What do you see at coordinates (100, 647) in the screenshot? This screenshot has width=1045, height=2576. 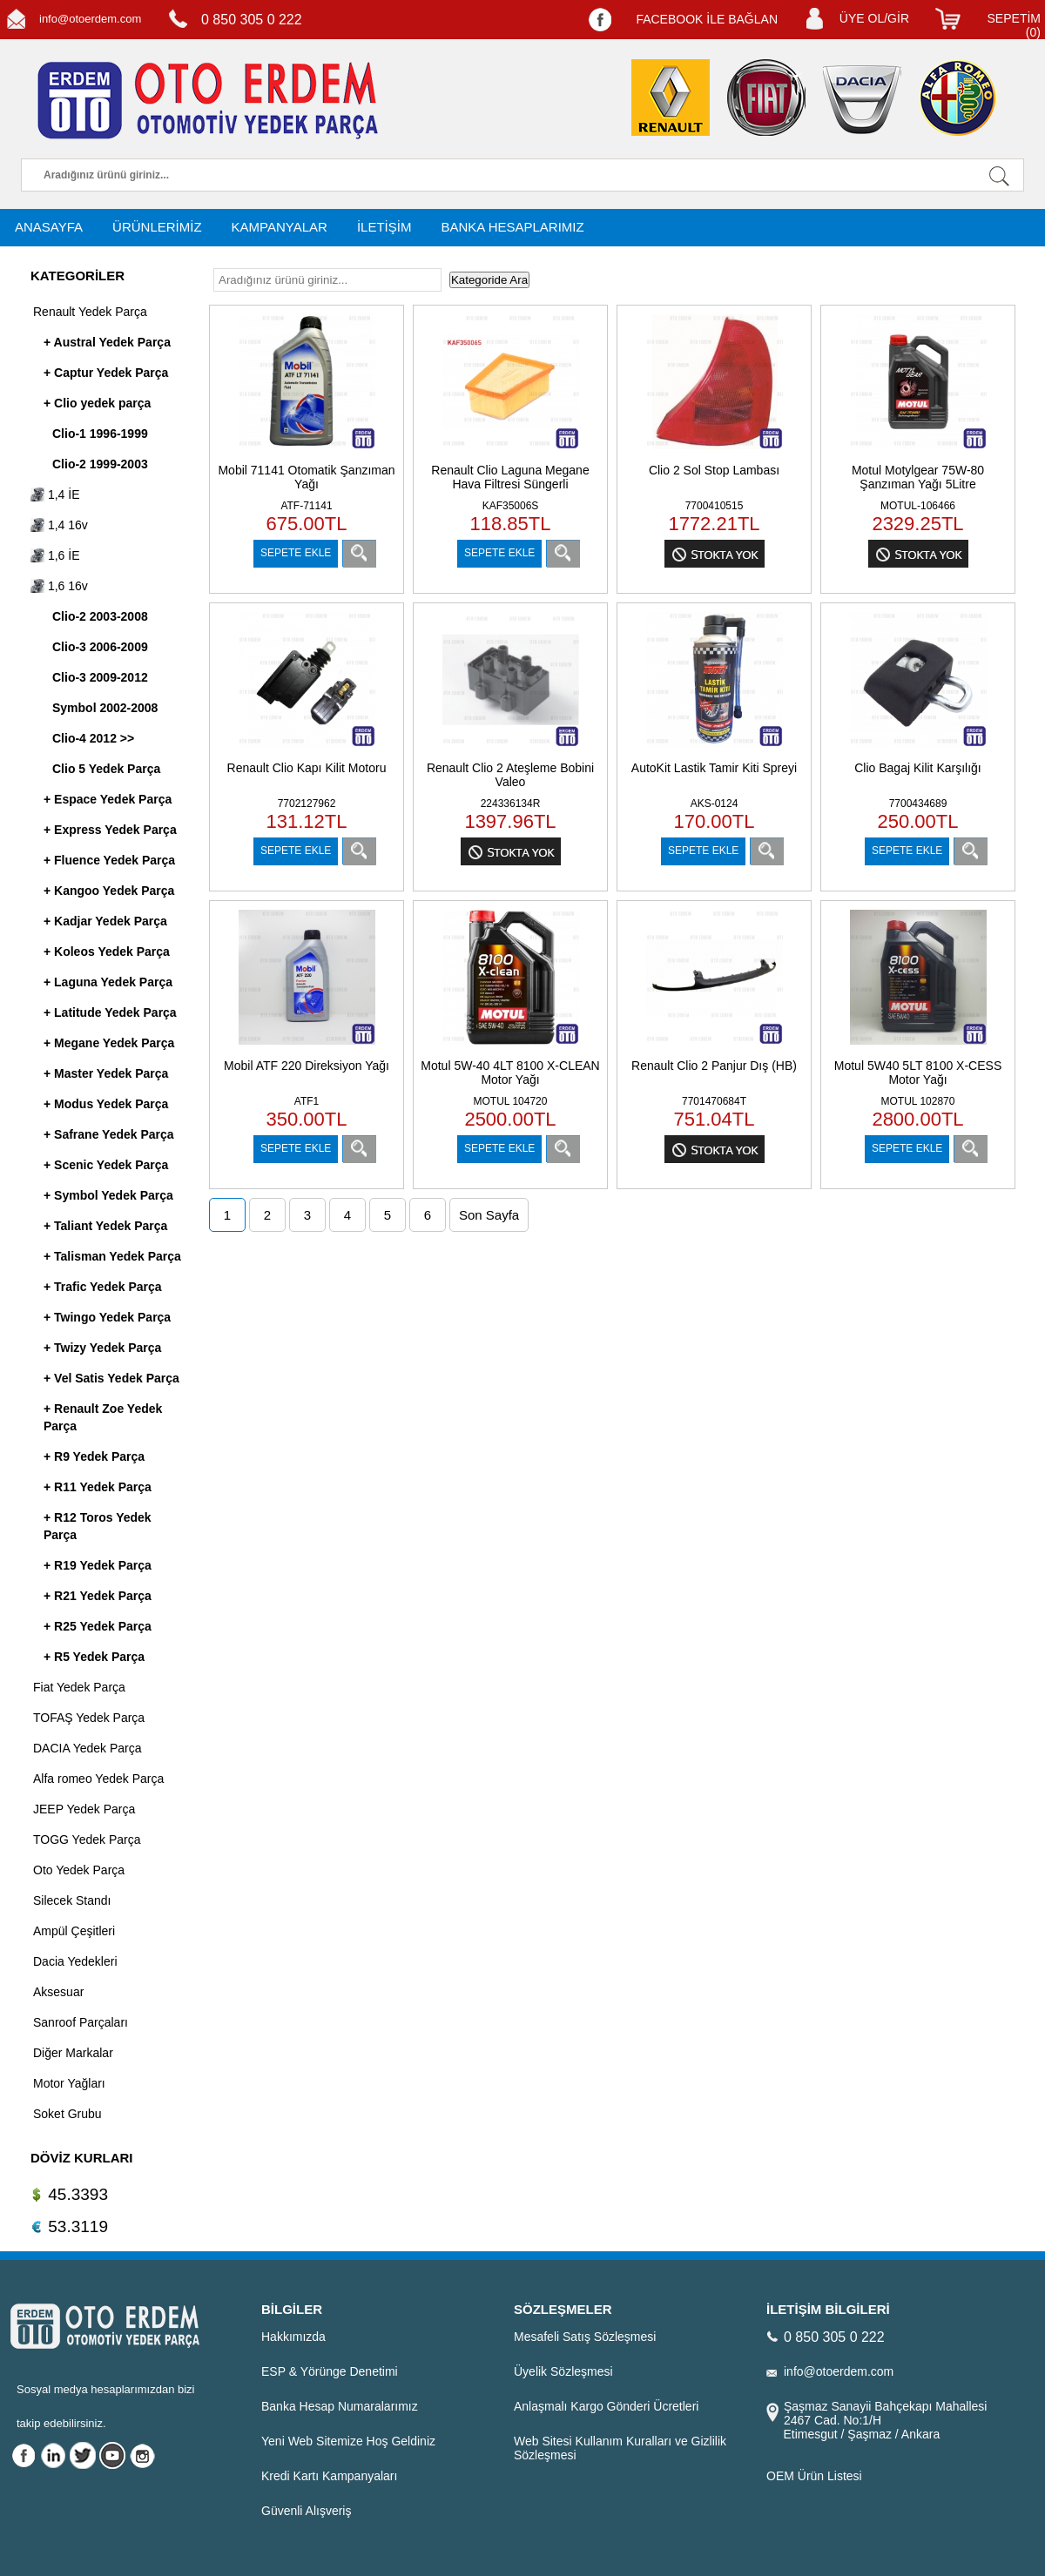 I see `Clio-3 2006-2009` at bounding box center [100, 647].